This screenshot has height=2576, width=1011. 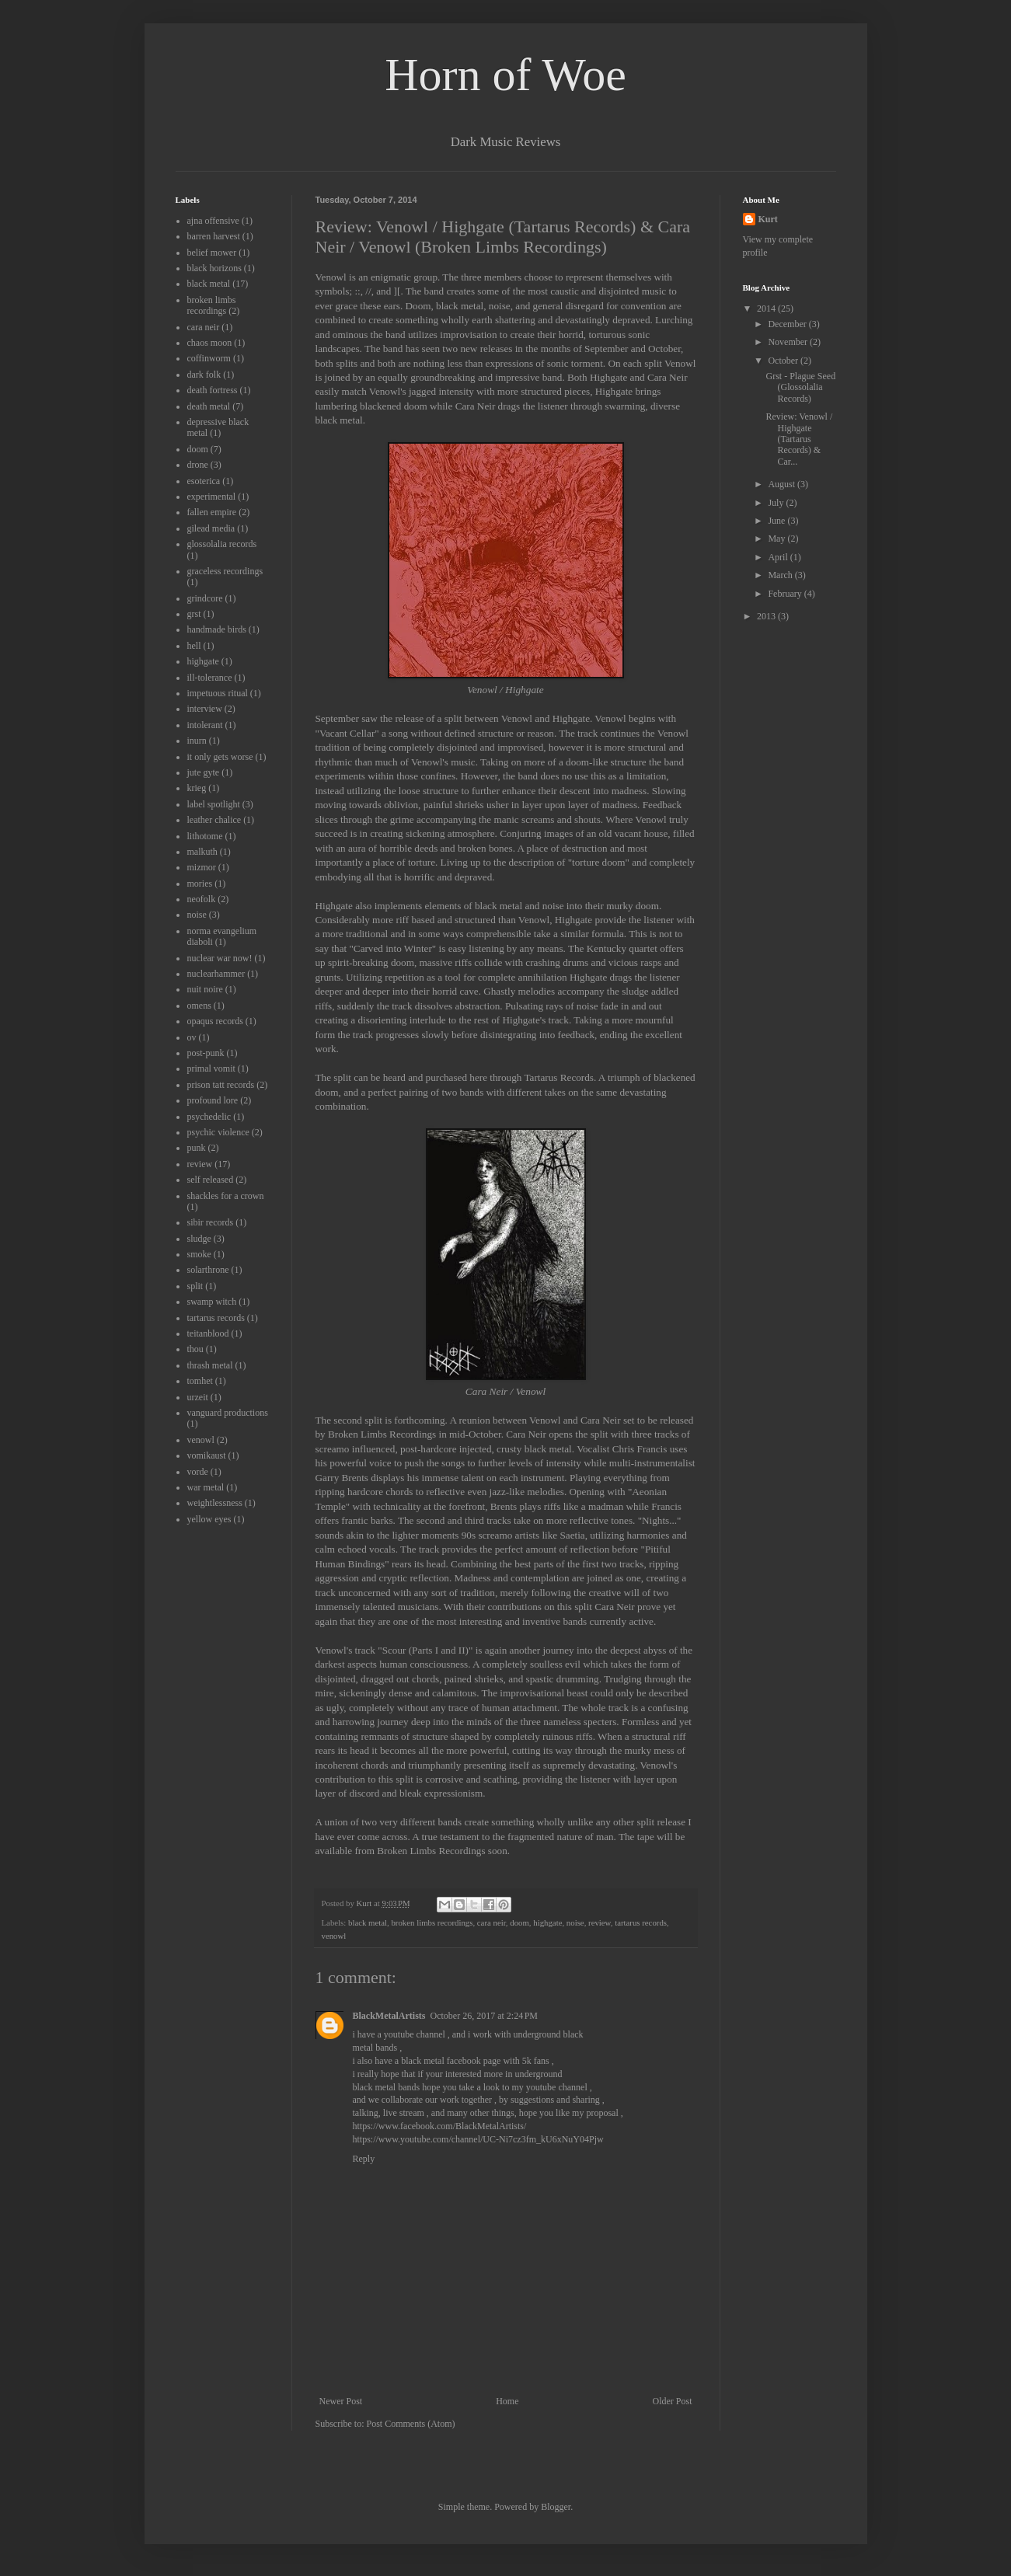 I want to click on glossolalia records, so click(x=222, y=544).